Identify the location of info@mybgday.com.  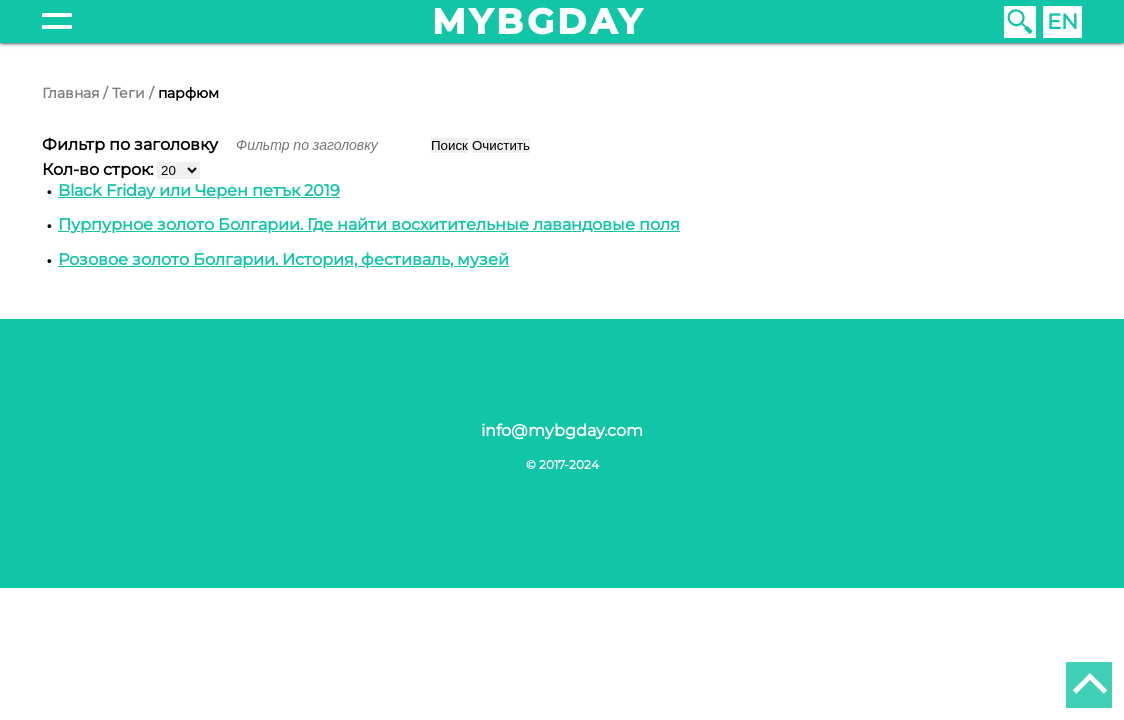
(562, 430).